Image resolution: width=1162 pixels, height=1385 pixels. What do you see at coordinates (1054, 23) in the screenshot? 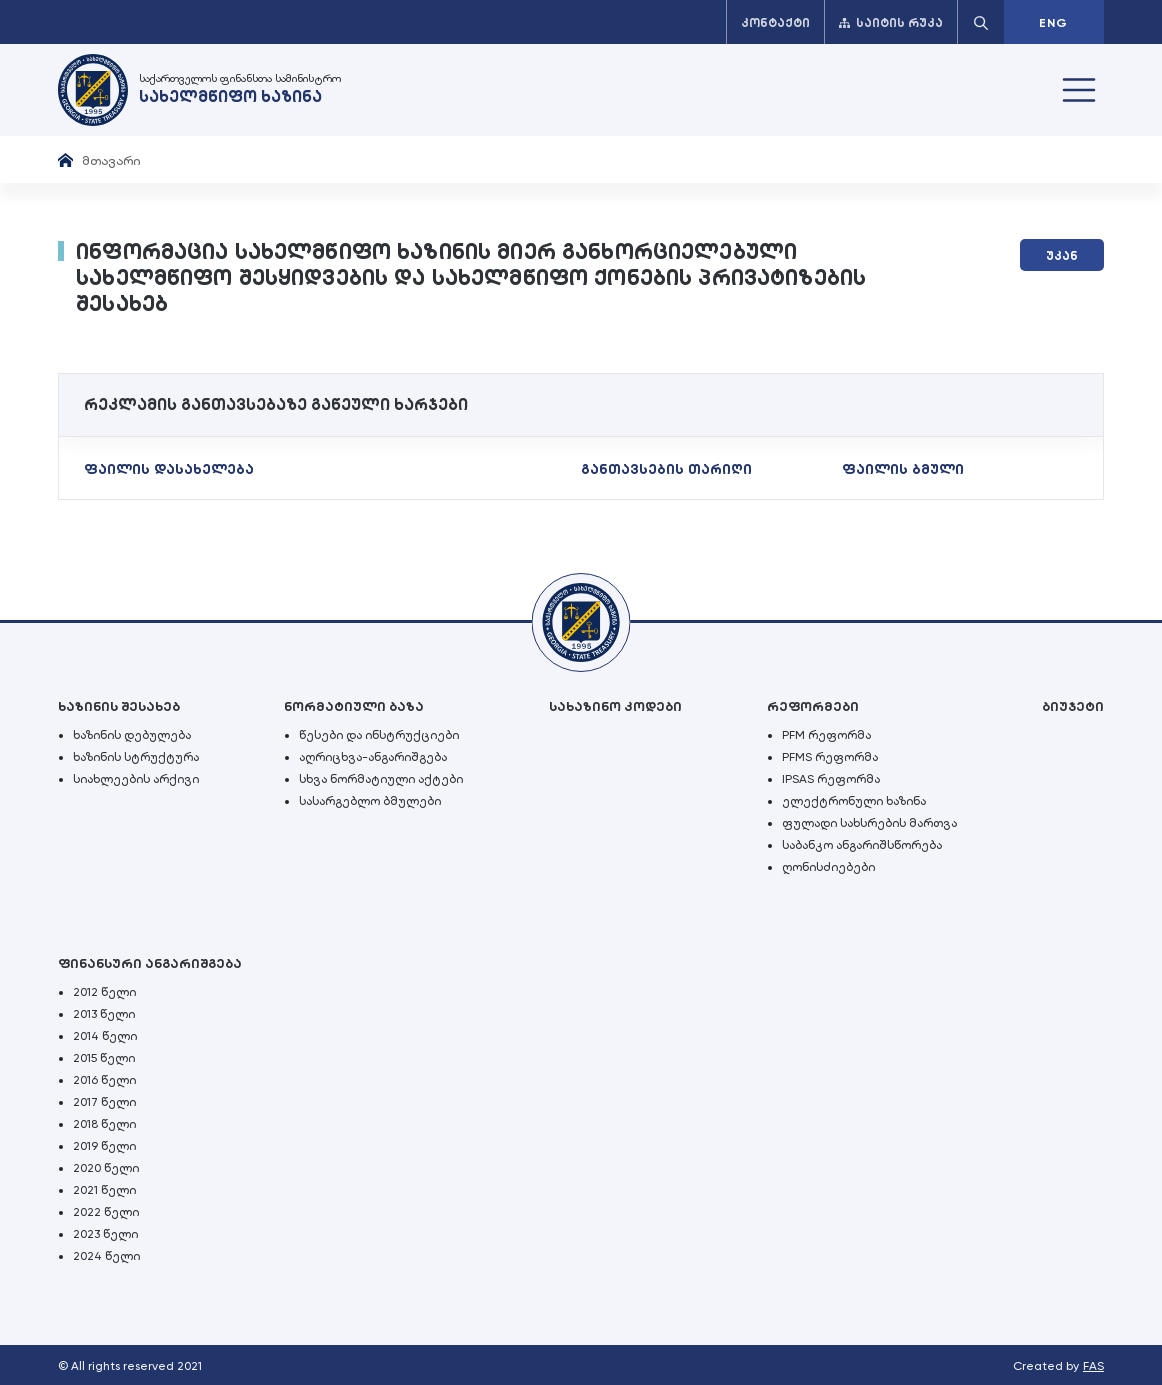
I see `ENG` at bounding box center [1054, 23].